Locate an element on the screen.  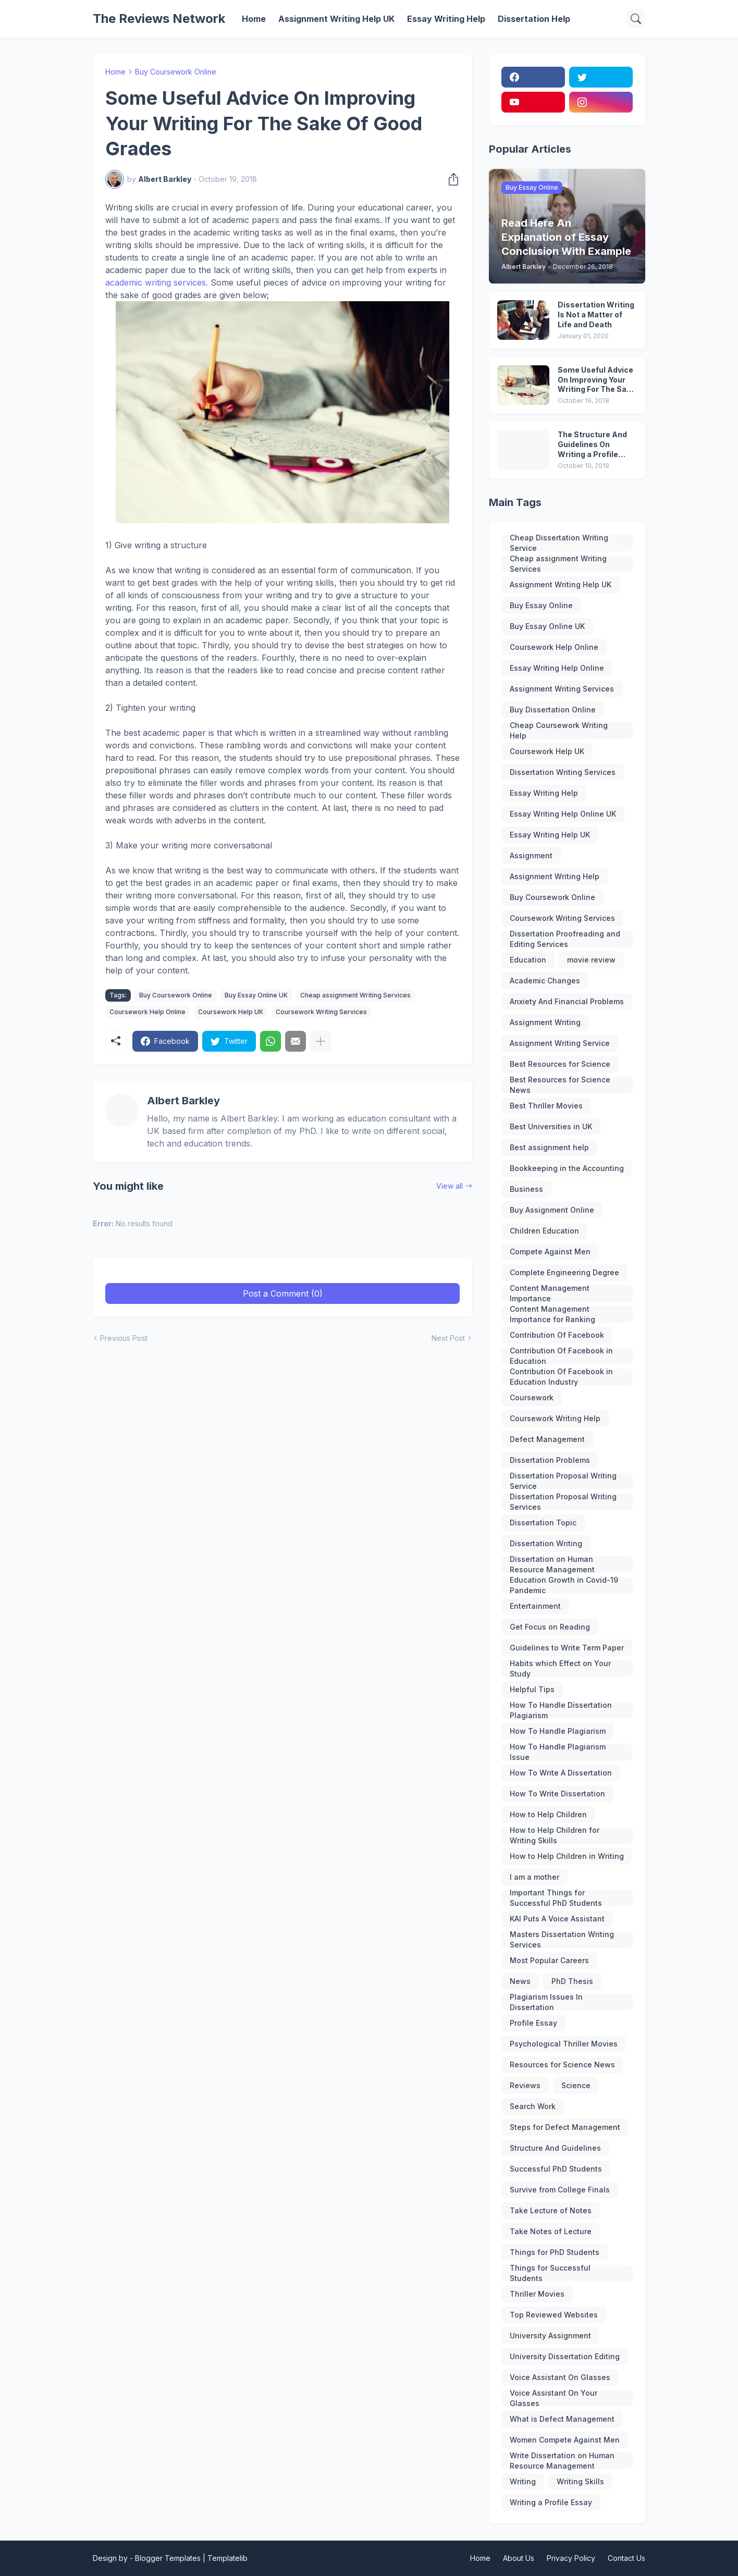
Dissertation Writing Is Not a Matter of Life and Death is located at coordinates (596, 314).